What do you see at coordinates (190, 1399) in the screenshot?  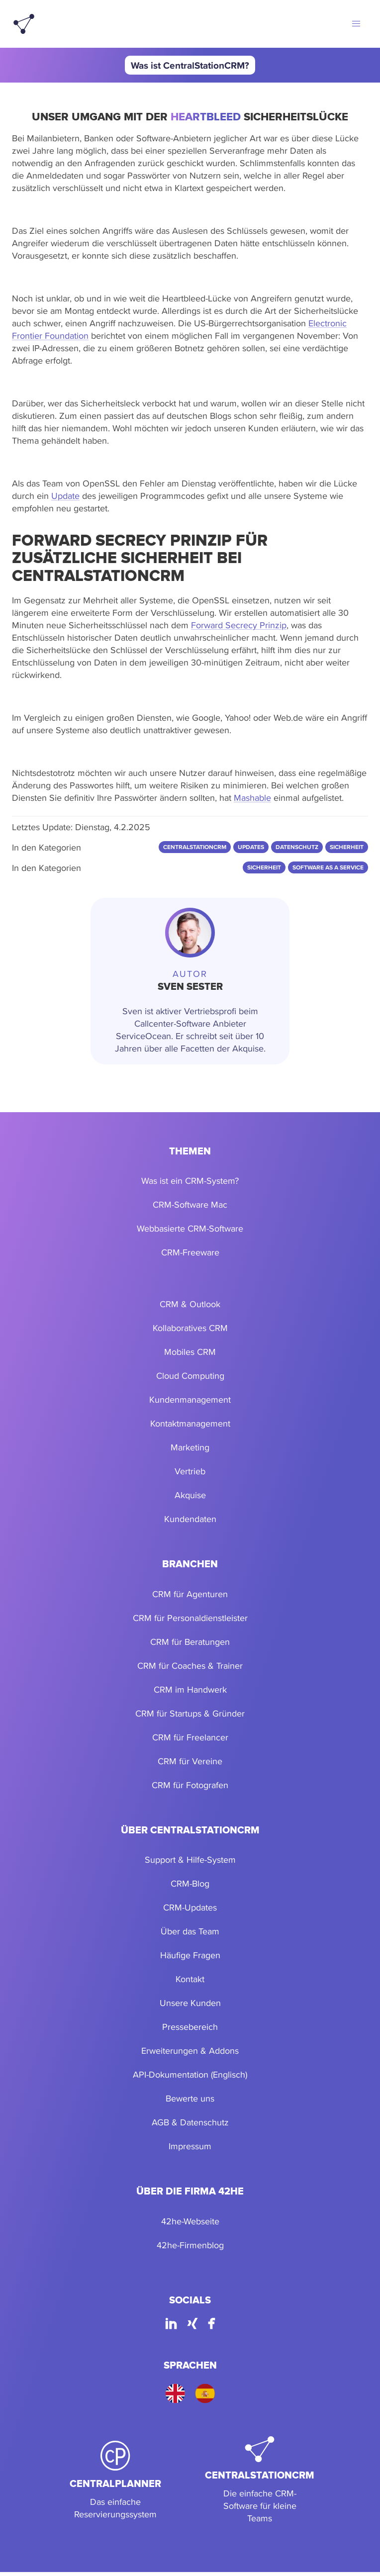 I see `Kundenmanagement` at bounding box center [190, 1399].